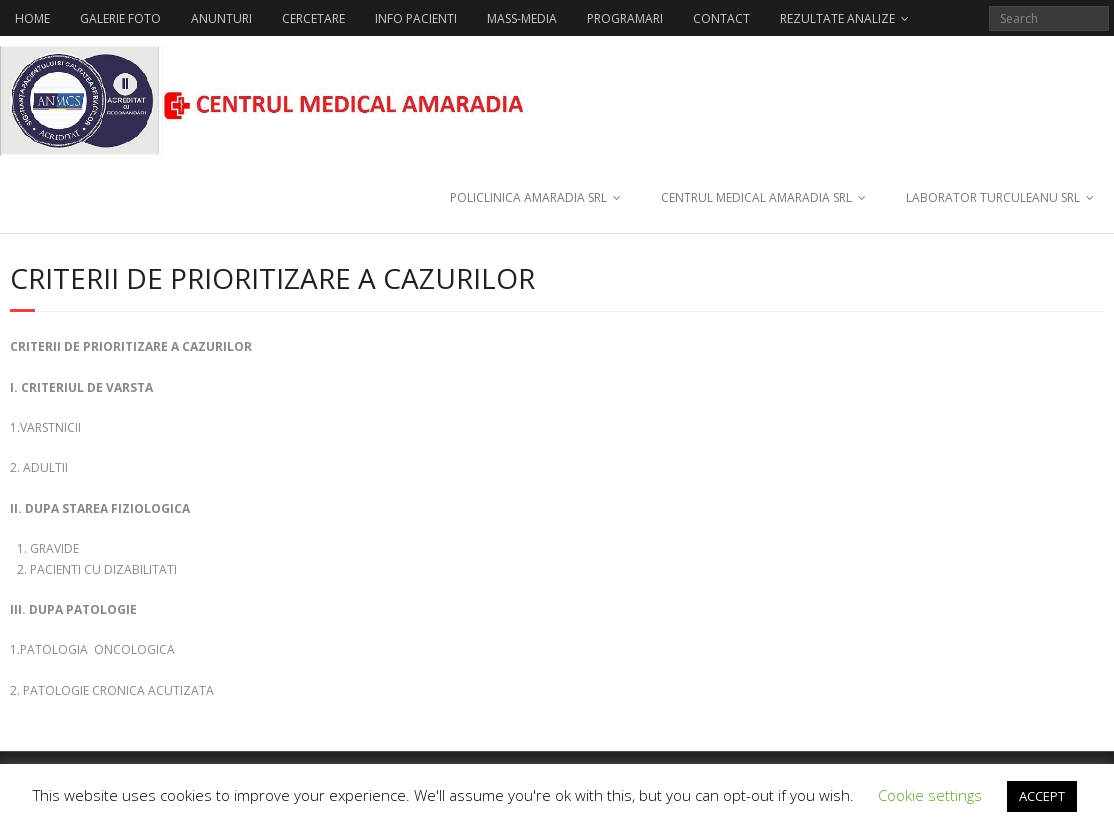  I want to click on HOME, so click(32, 18).